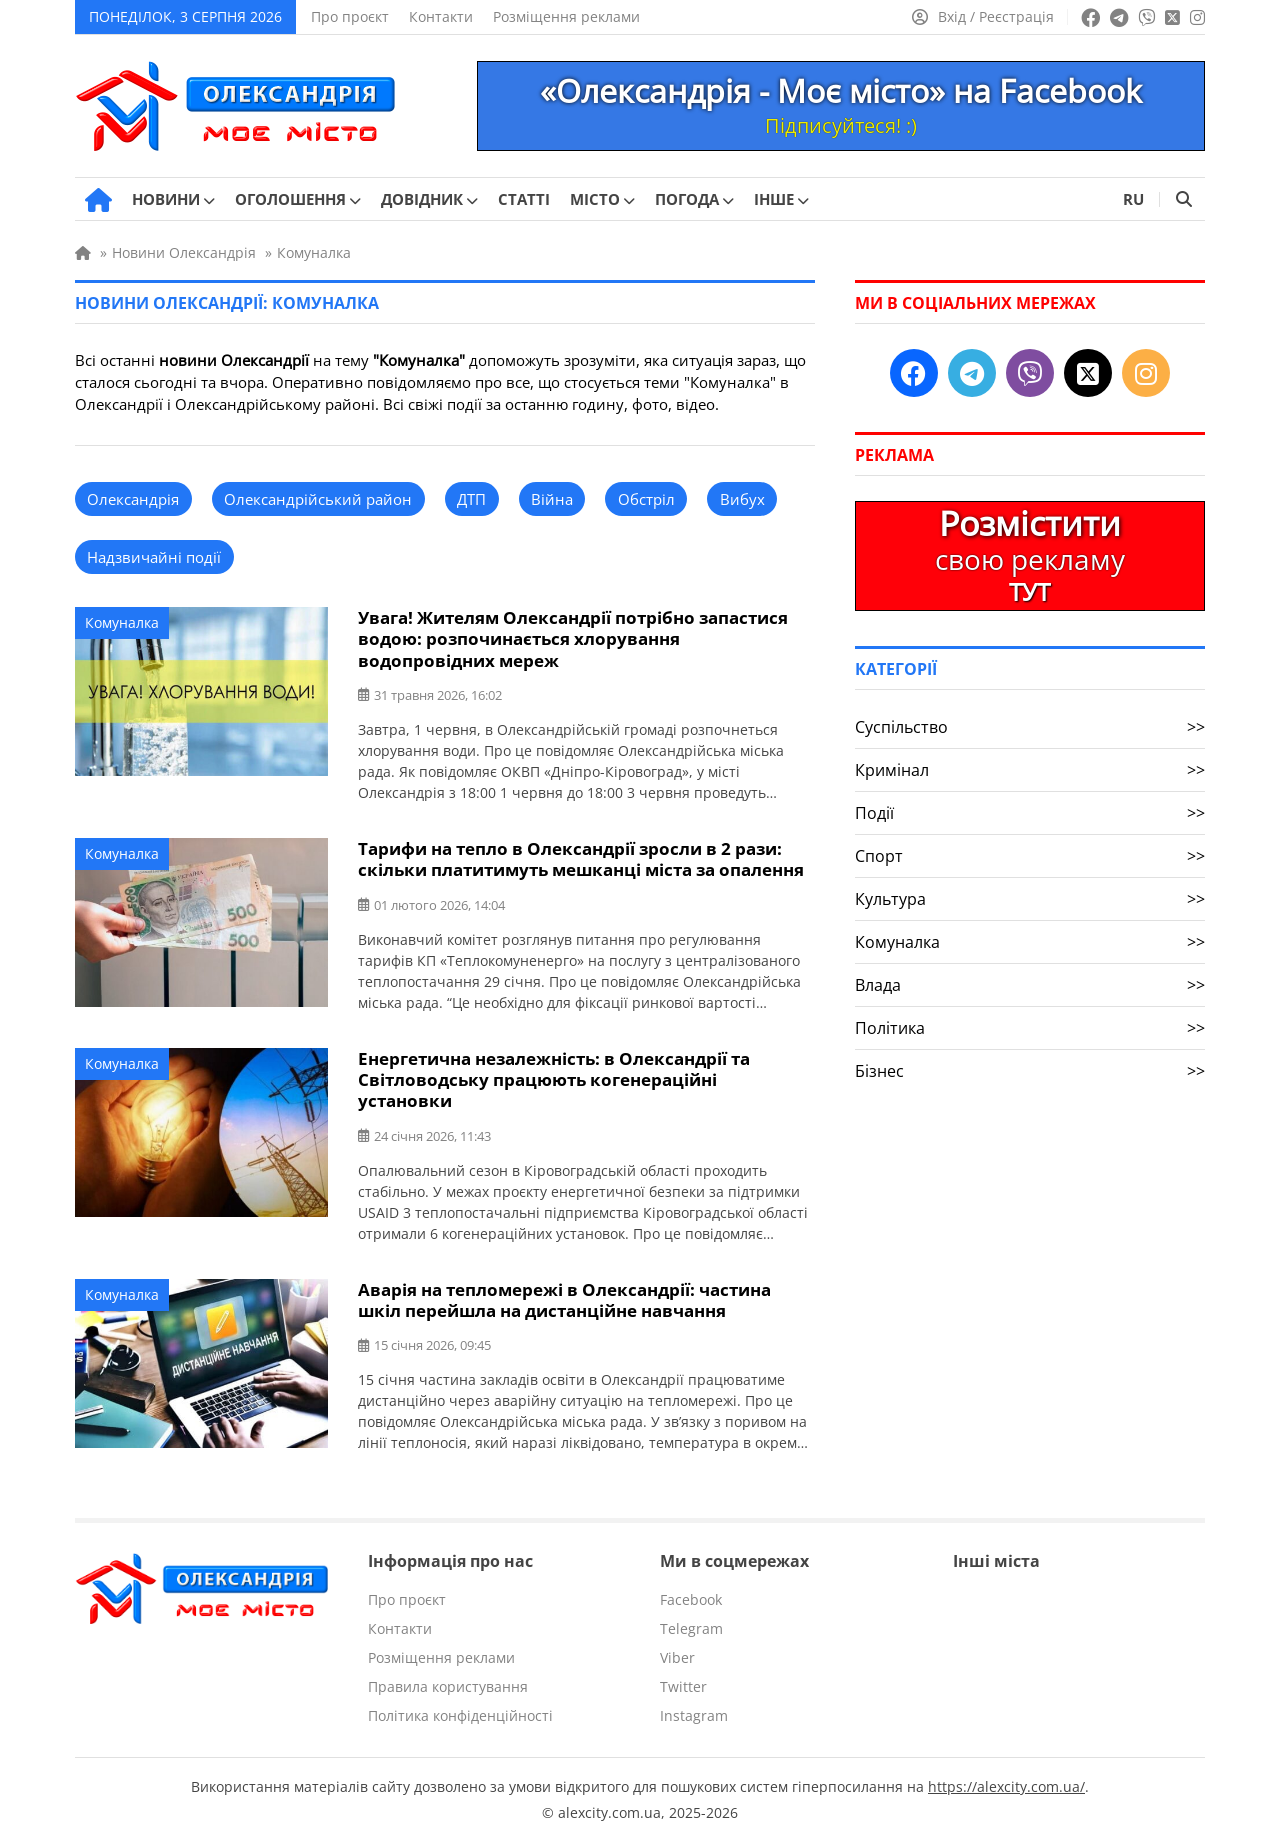 The image size is (1280, 1838). What do you see at coordinates (1030, 813) in the screenshot?
I see `Події` at bounding box center [1030, 813].